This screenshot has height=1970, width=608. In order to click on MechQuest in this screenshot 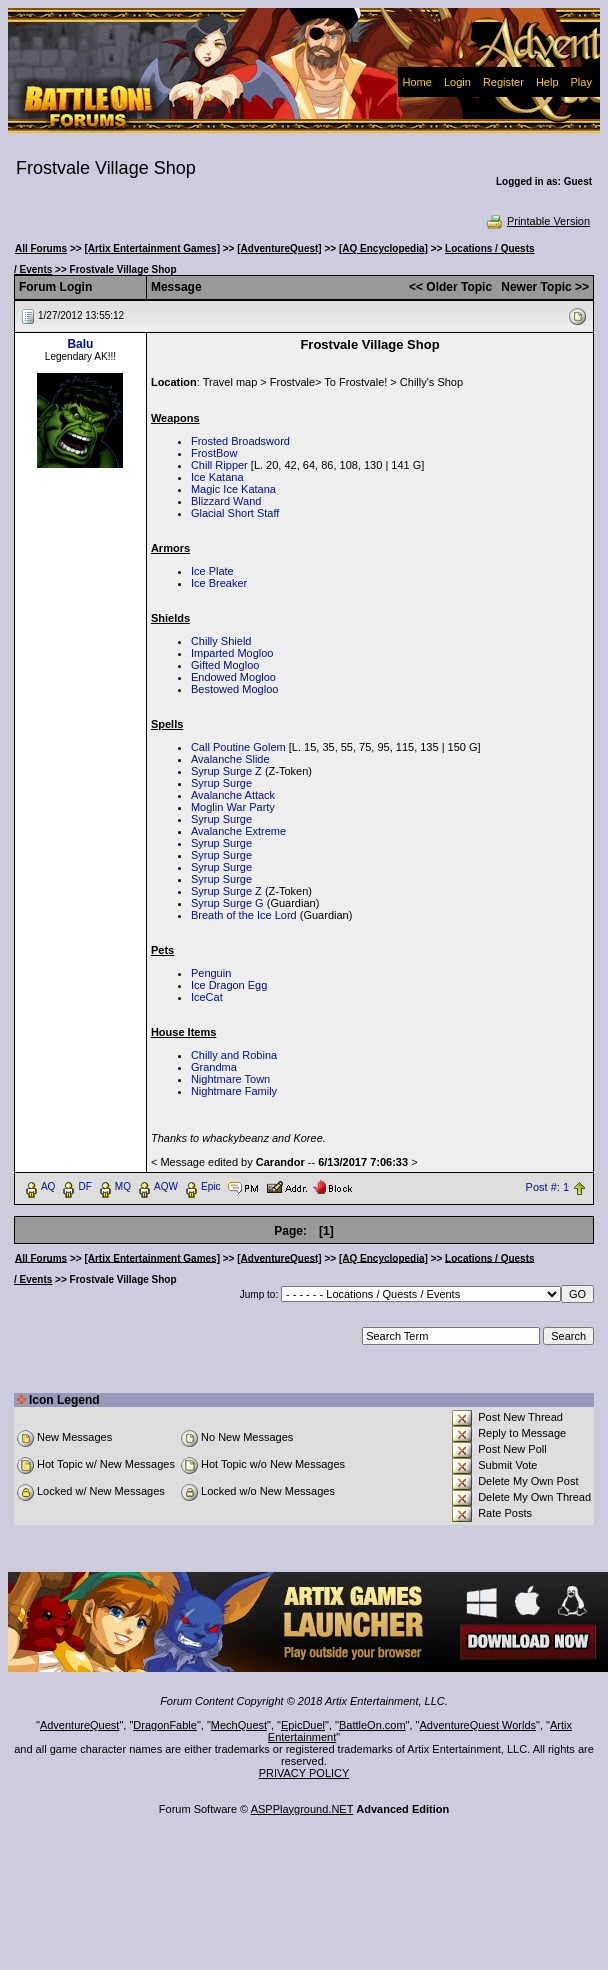, I will do `click(239, 1725)`.